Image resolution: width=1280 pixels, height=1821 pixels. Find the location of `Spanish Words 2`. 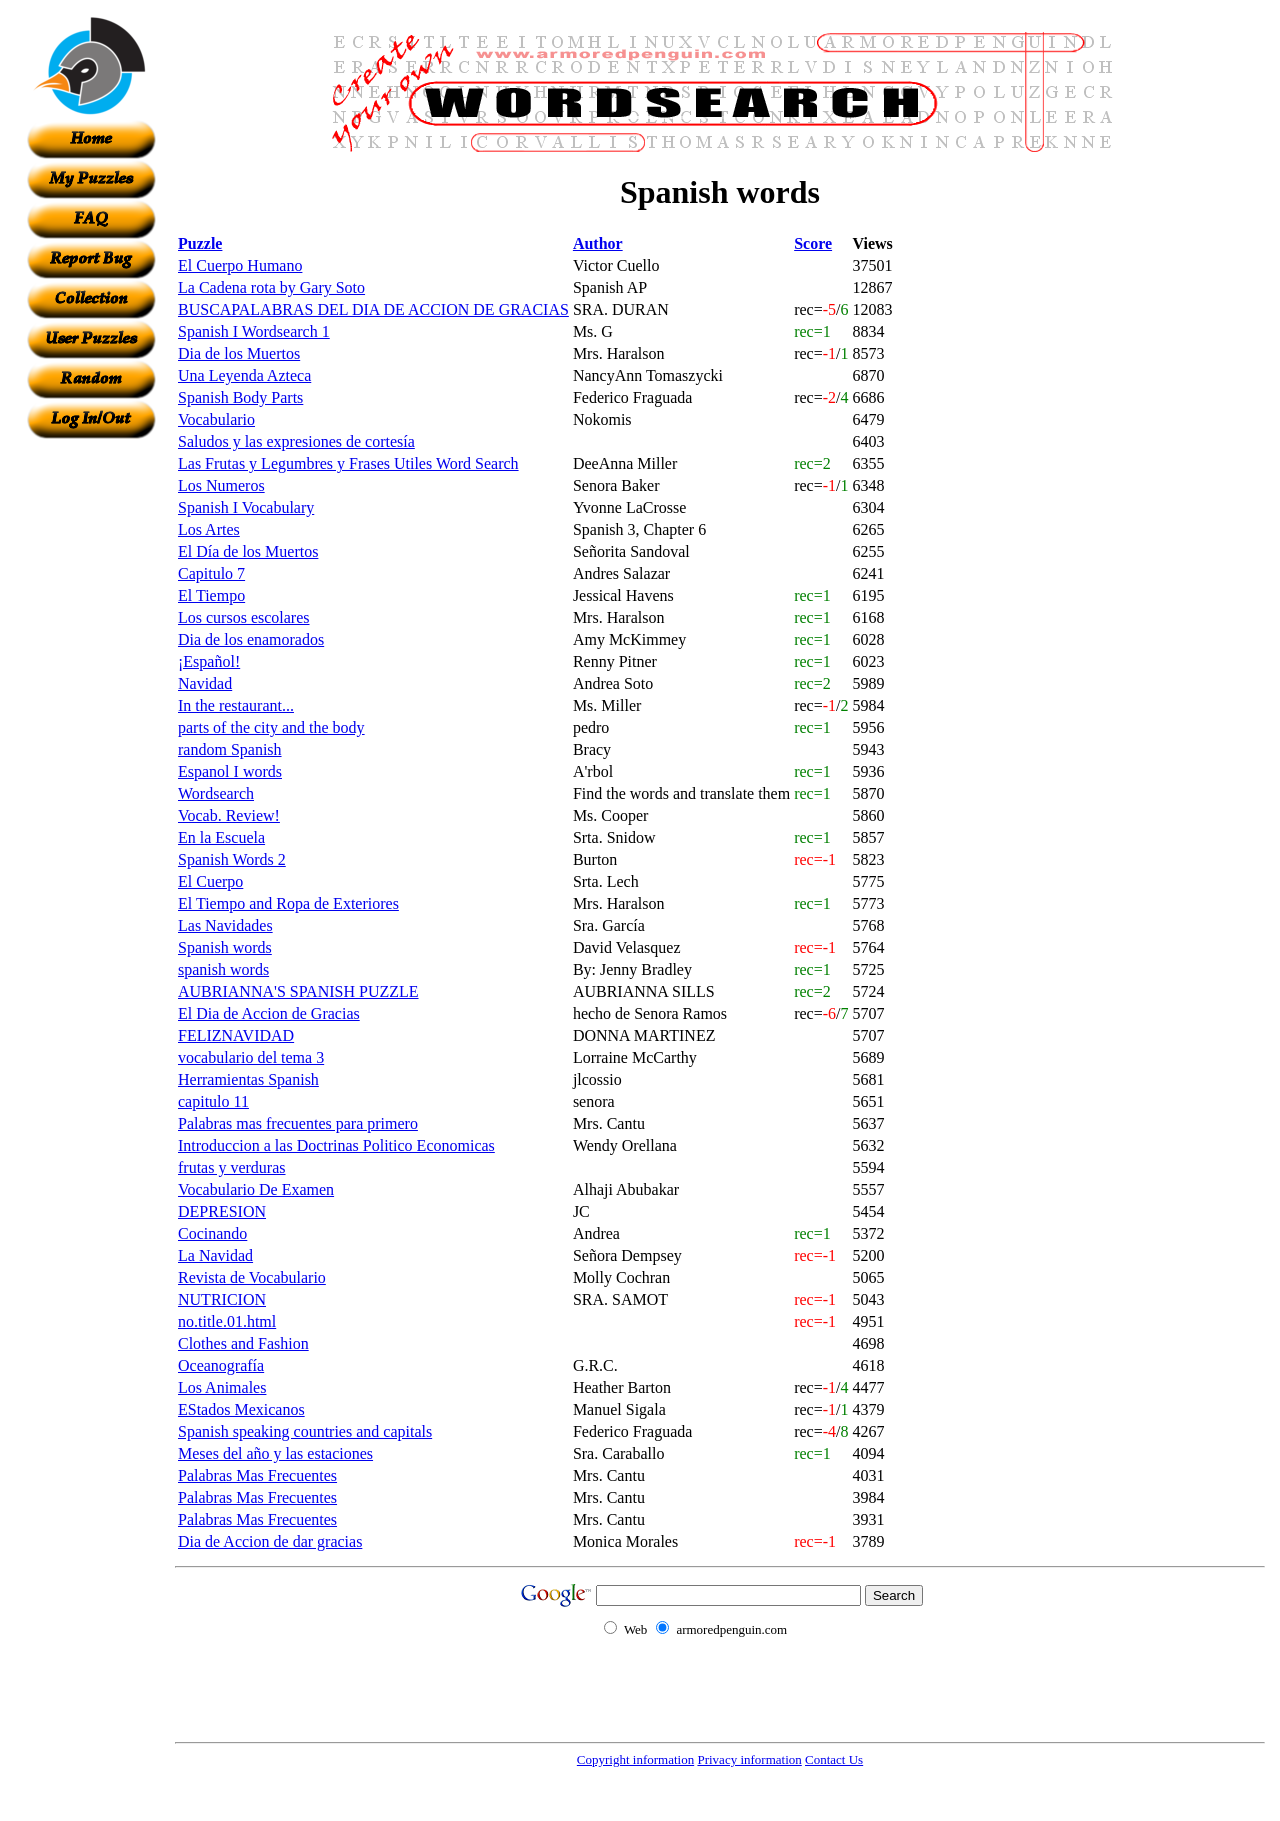

Spanish Words 2 is located at coordinates (232, 859).